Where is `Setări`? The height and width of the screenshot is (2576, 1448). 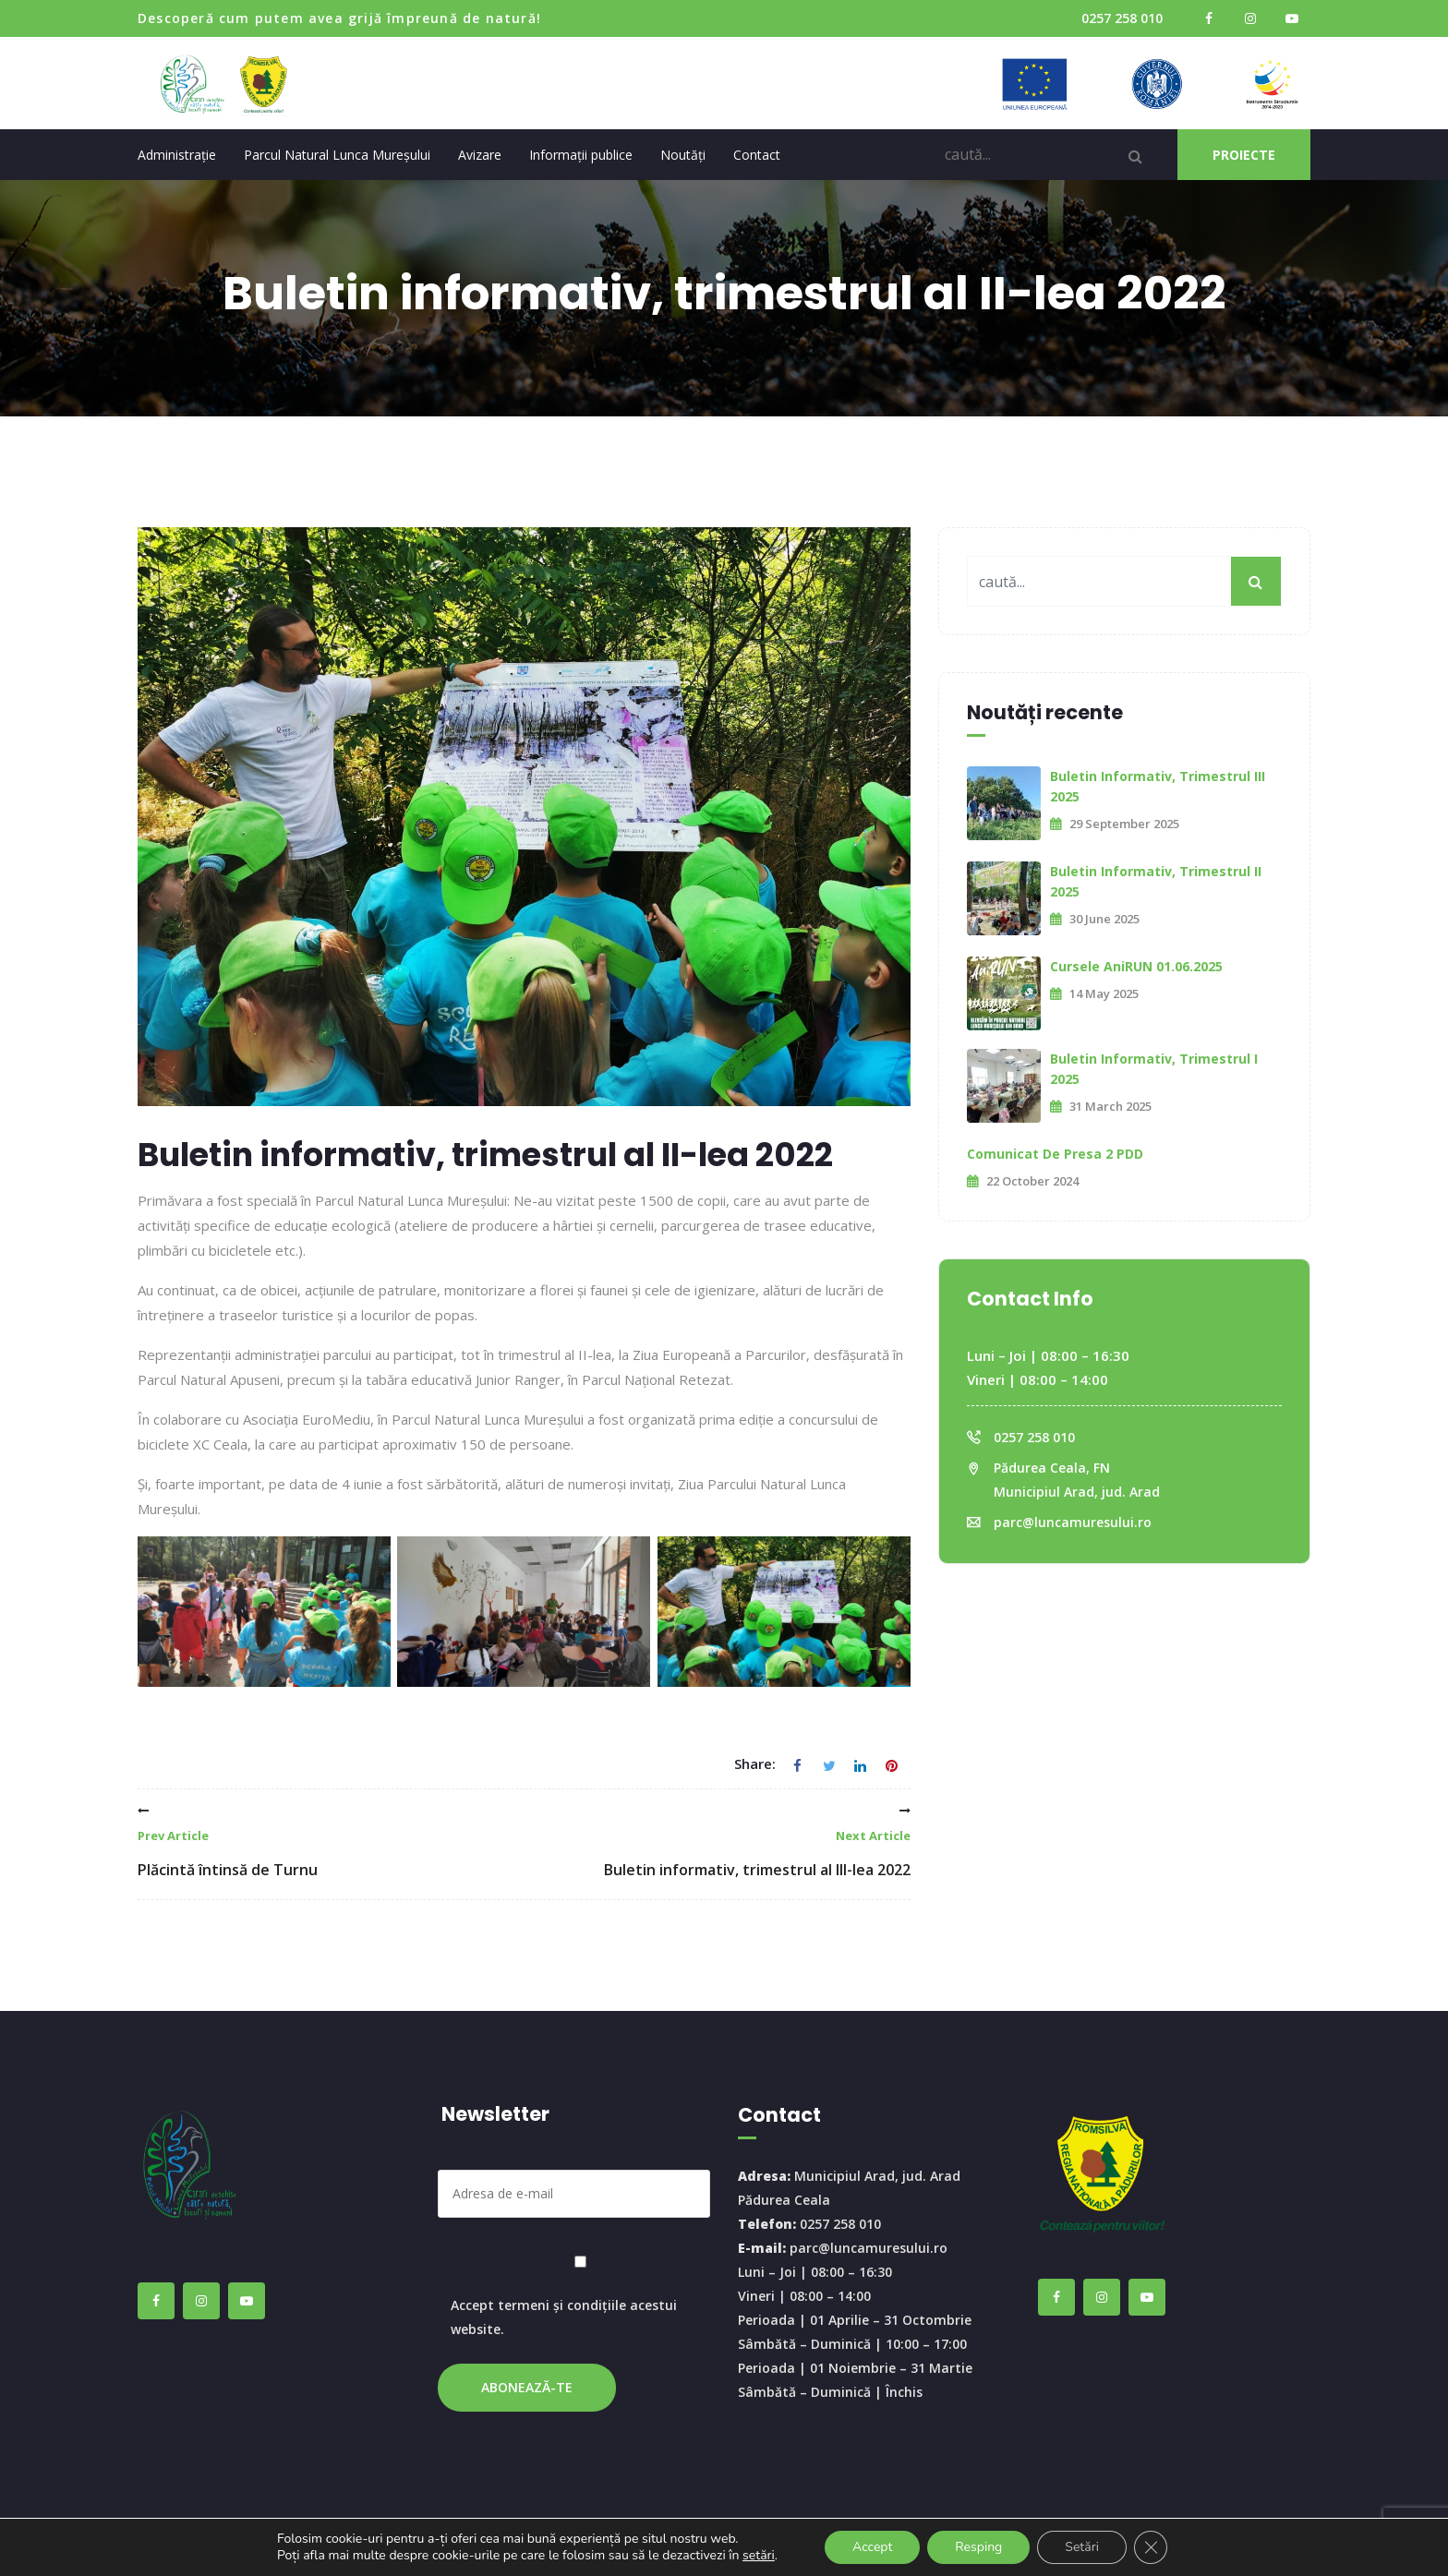 Setări is located at coordinates (1082, 2547).